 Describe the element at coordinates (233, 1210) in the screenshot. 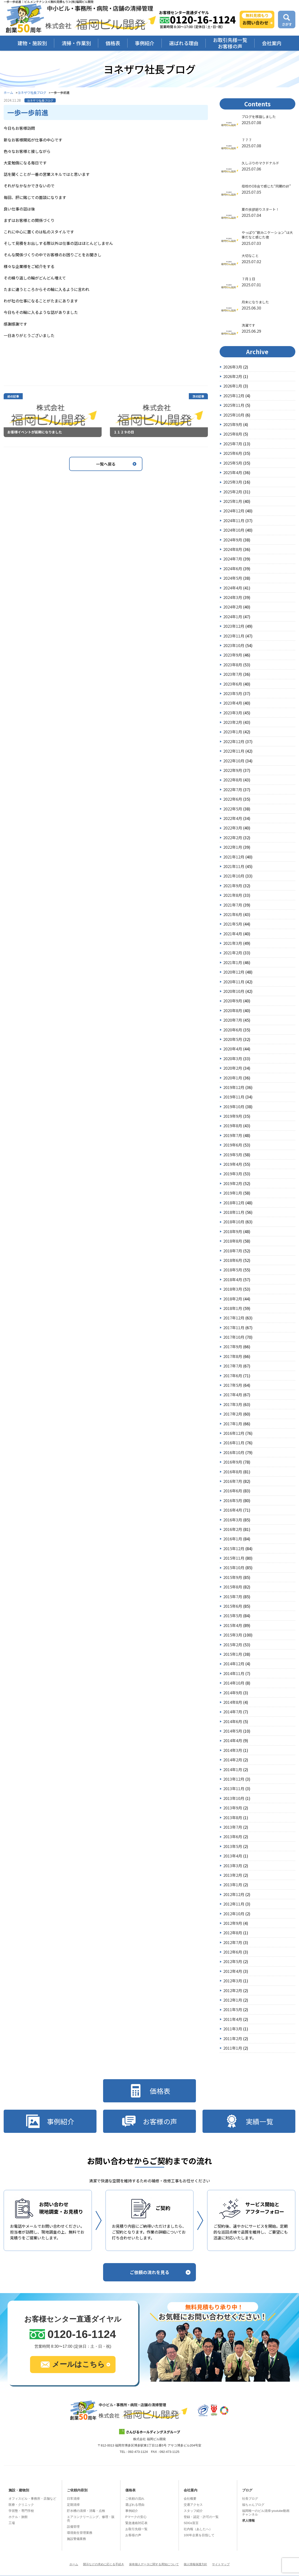

I see `2018年10月` at that location.